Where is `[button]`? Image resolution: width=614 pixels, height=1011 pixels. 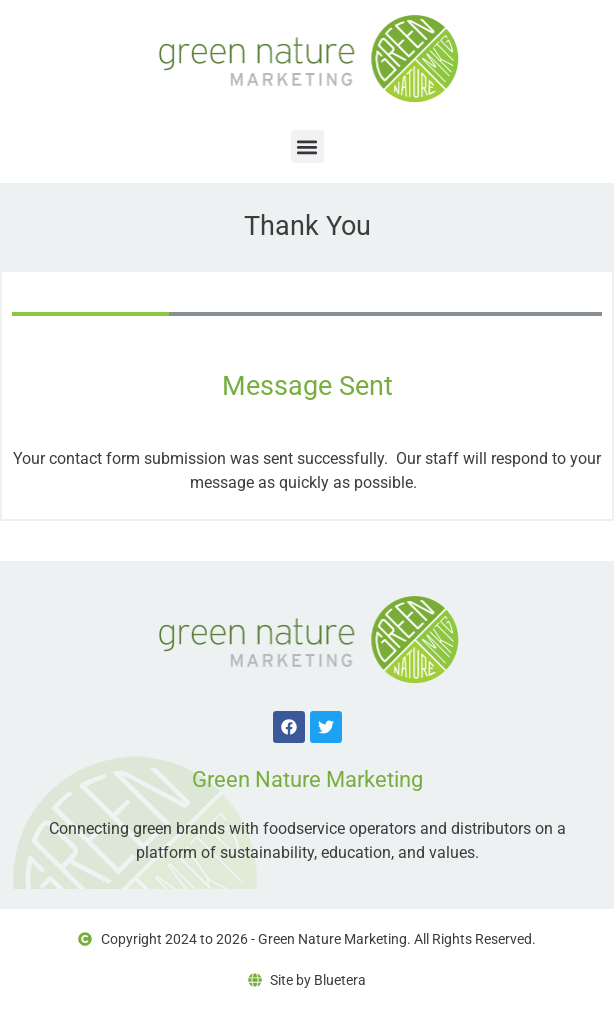
[button] is located at coordinates (307, 146).